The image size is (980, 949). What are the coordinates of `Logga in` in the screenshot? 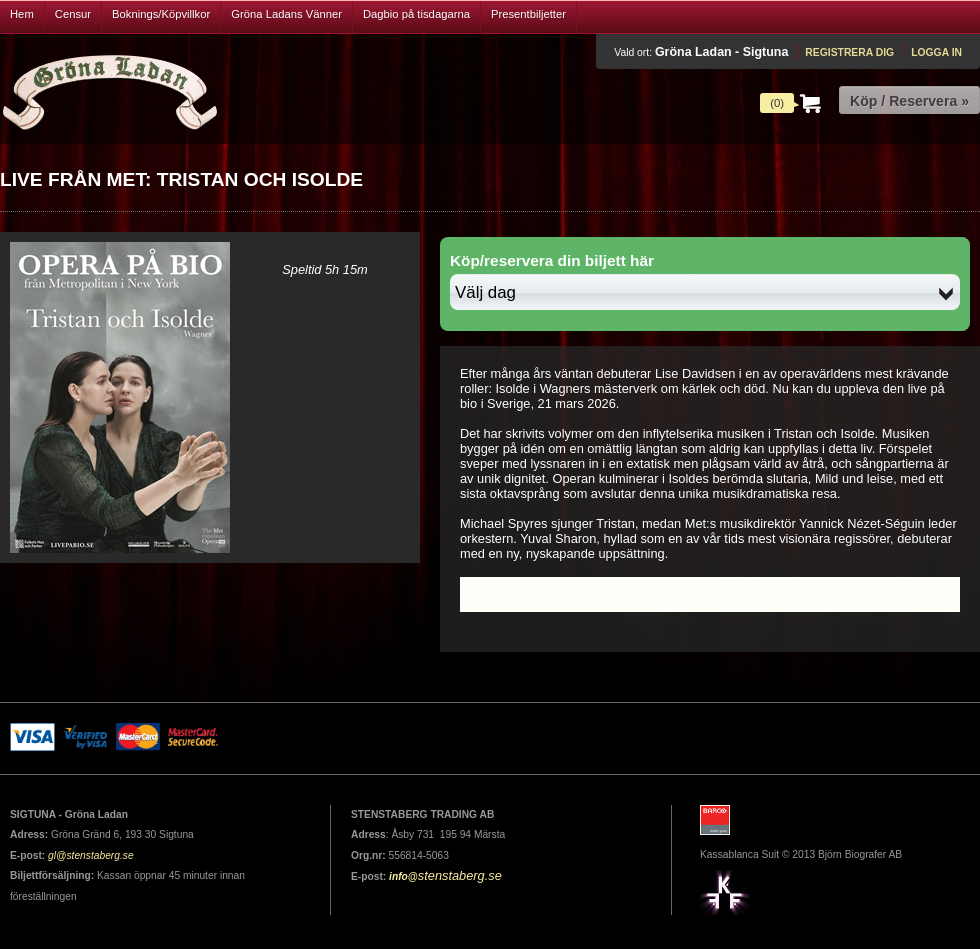 It's located at (936, 52).